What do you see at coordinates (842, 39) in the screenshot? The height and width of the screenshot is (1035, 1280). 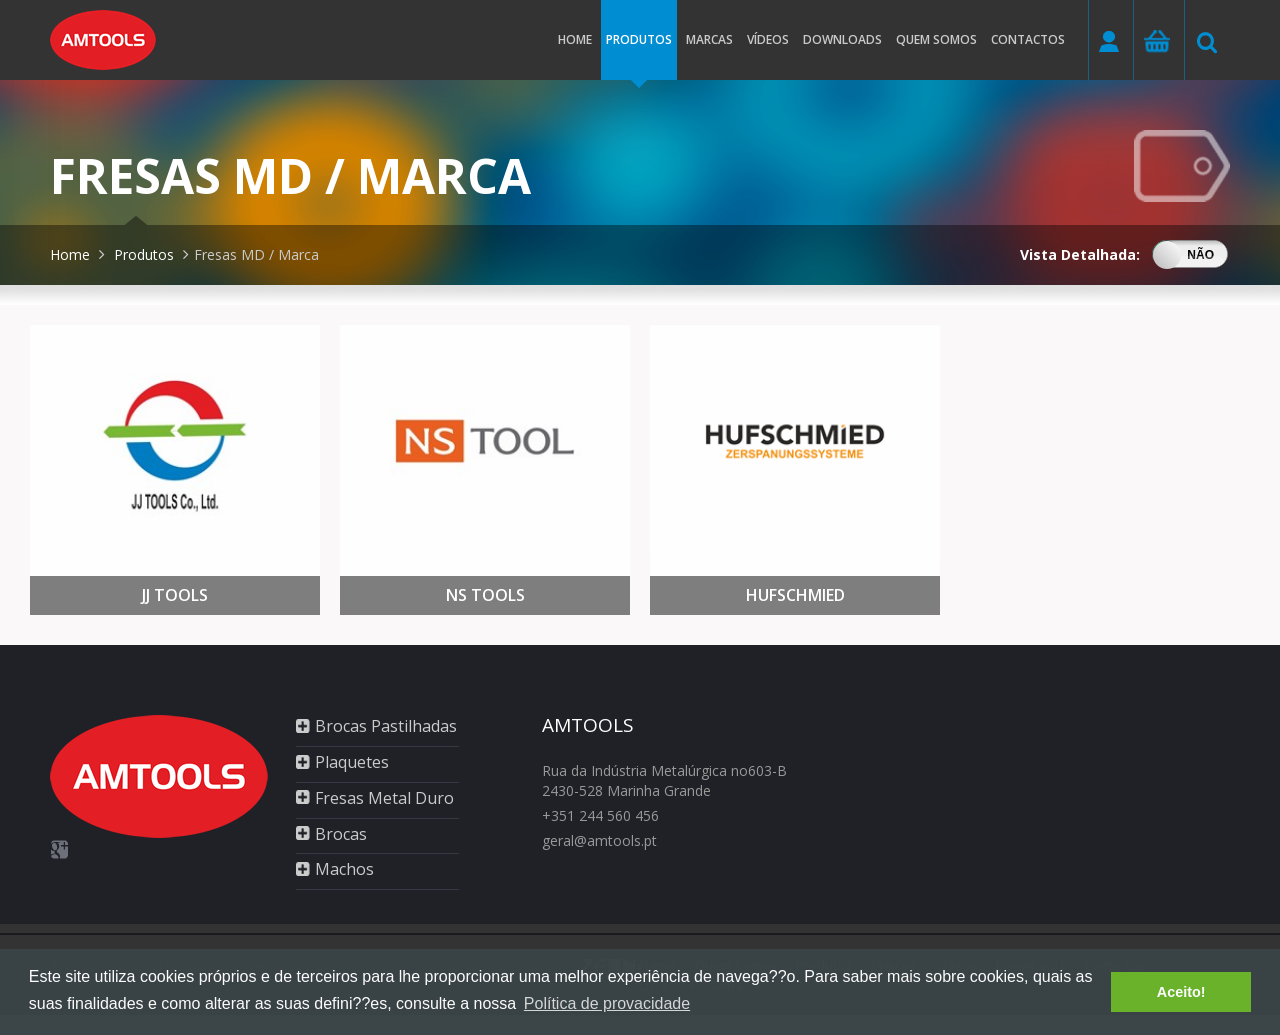 I see `Downloads` at bounding box center [842, 39].